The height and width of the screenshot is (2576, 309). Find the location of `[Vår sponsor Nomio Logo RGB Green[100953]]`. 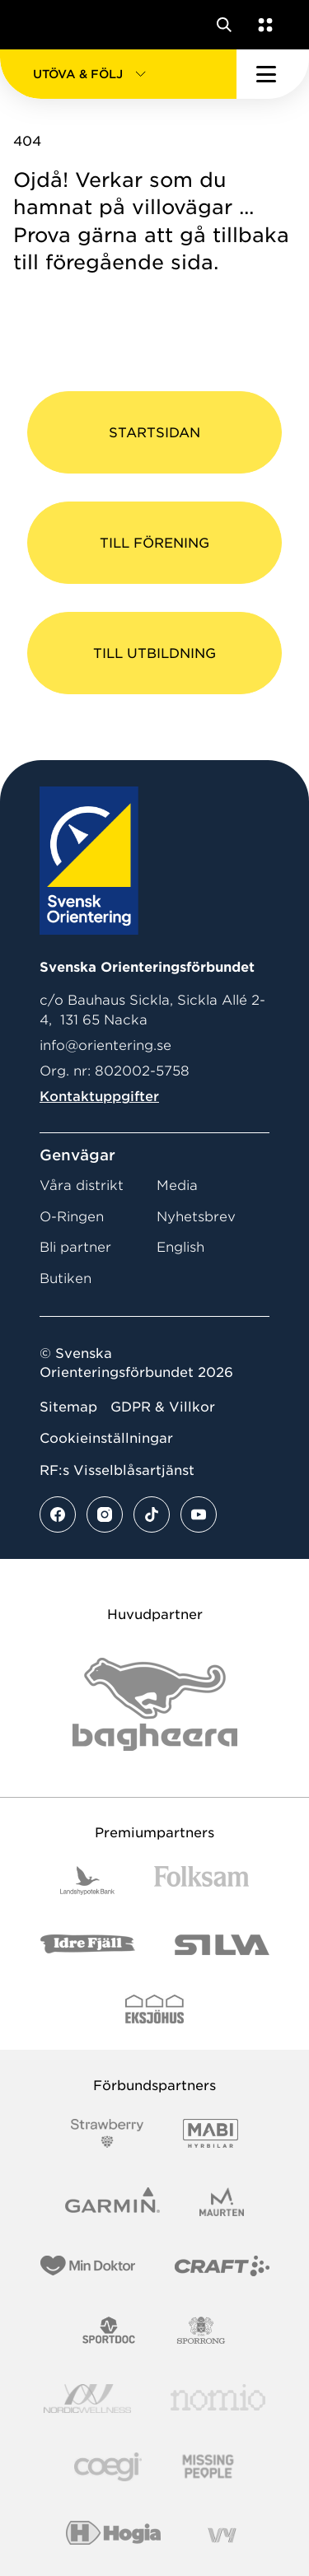

[Vår sponsor Nomio Logo RGB Green[100953]] is located at coordinates (218, 2398).